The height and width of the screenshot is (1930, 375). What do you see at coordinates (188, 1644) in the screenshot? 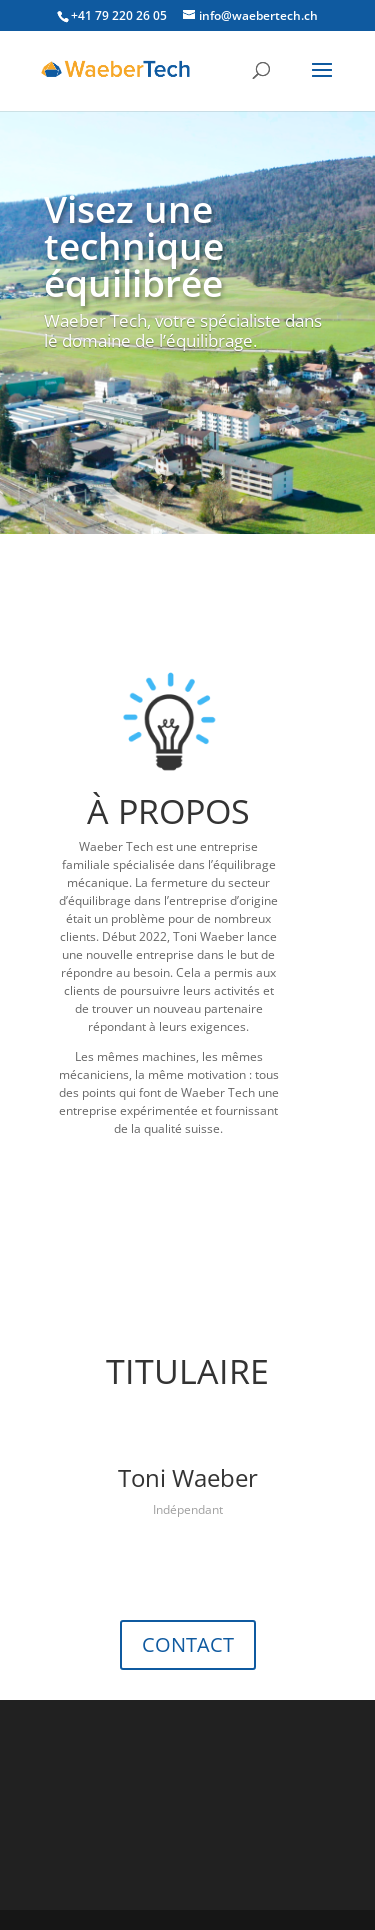
I see `CONTACT` at bounding box center [188, 1644].